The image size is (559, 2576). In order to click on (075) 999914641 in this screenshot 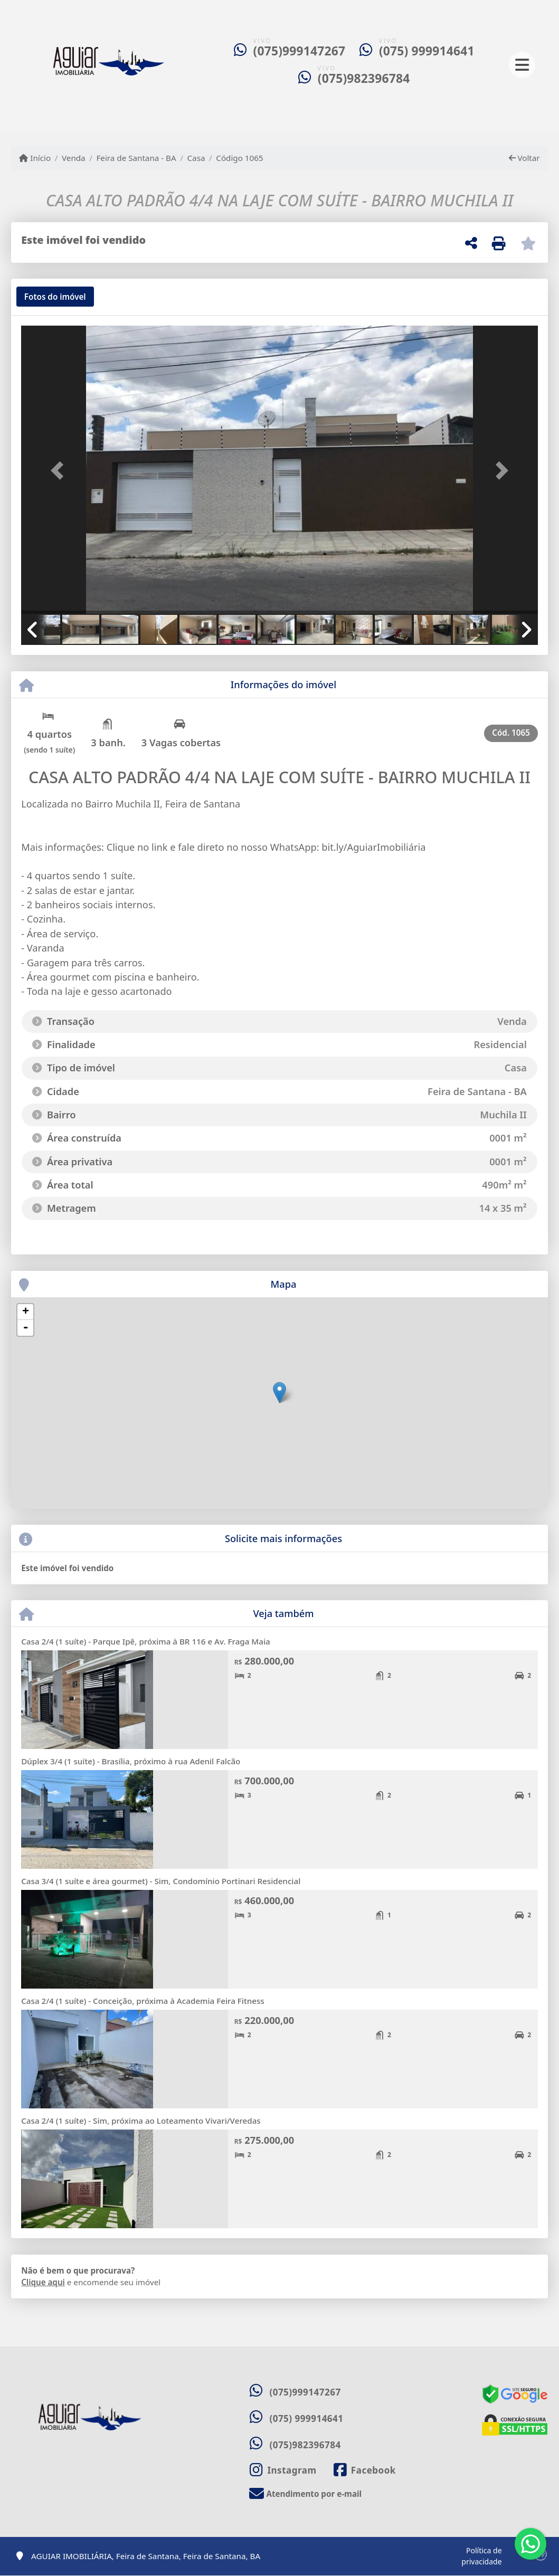, I will do `click(427, 51)`.